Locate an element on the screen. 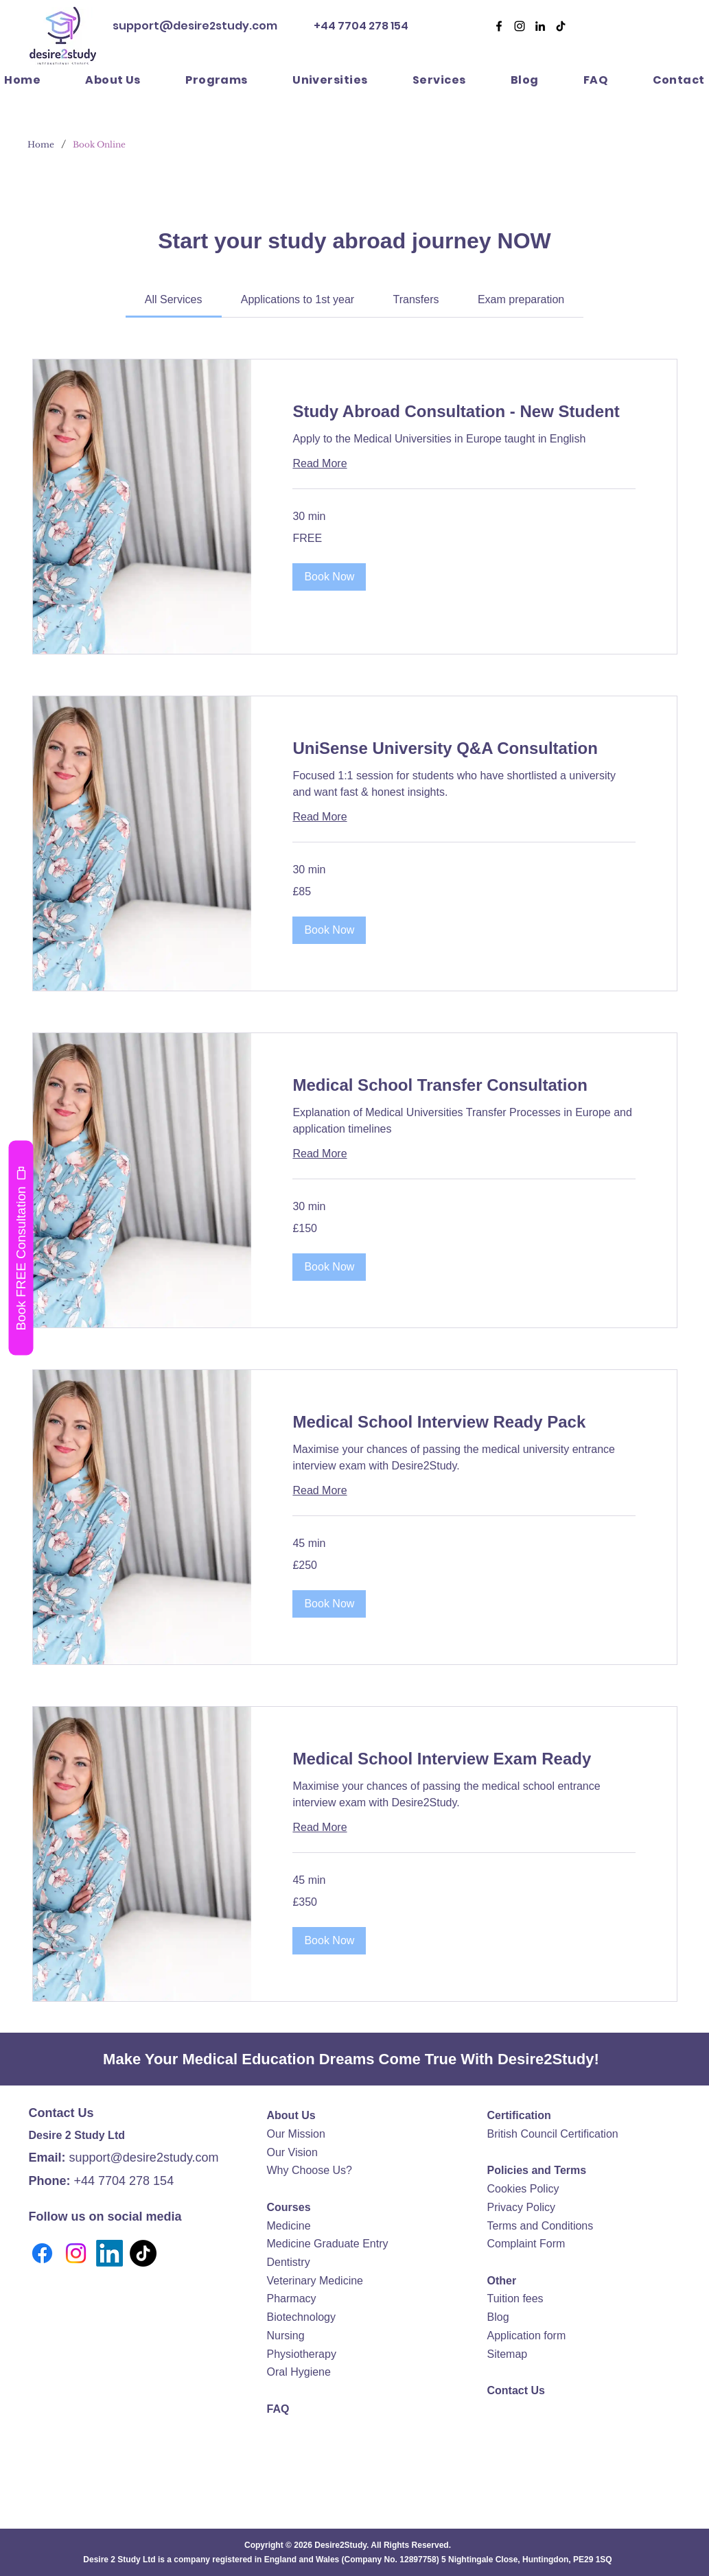  Oral Hygiene is located at coordinates (299, 2372).